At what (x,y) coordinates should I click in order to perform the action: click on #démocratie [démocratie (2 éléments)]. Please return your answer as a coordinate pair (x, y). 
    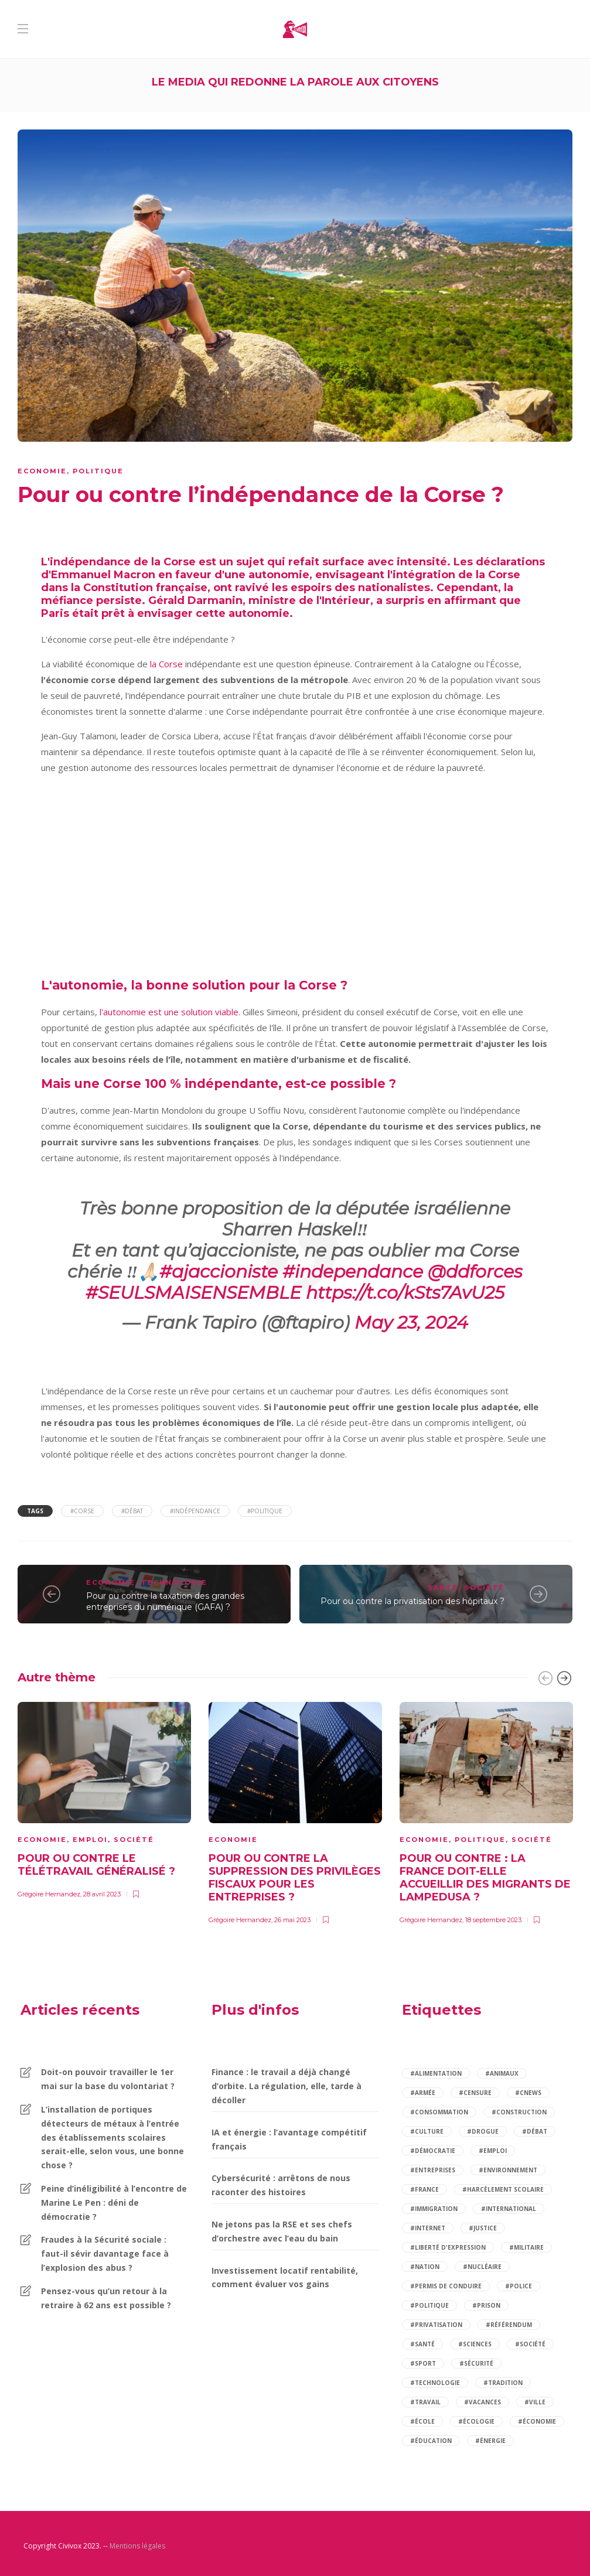
    Looking at the image, I should click on (432, 2151).